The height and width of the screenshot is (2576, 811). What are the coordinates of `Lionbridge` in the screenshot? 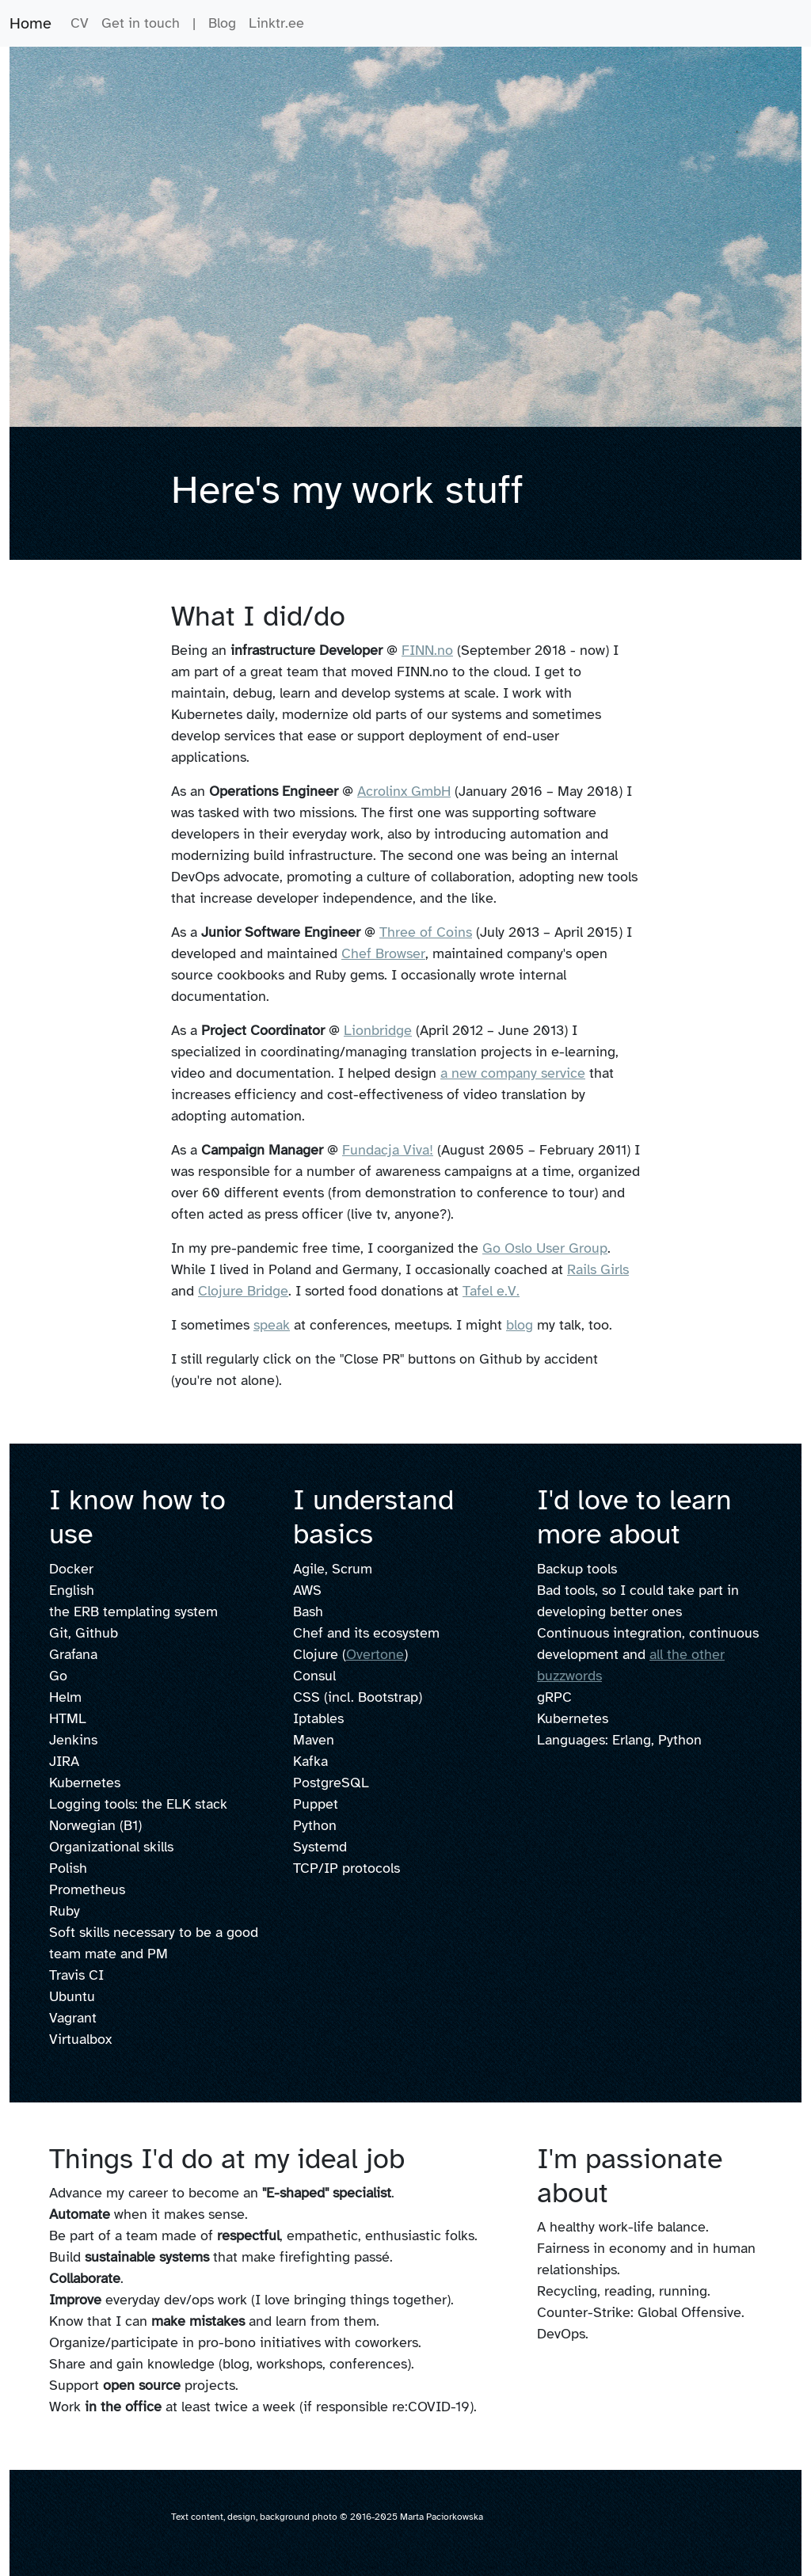 It's located at (378, 1030).